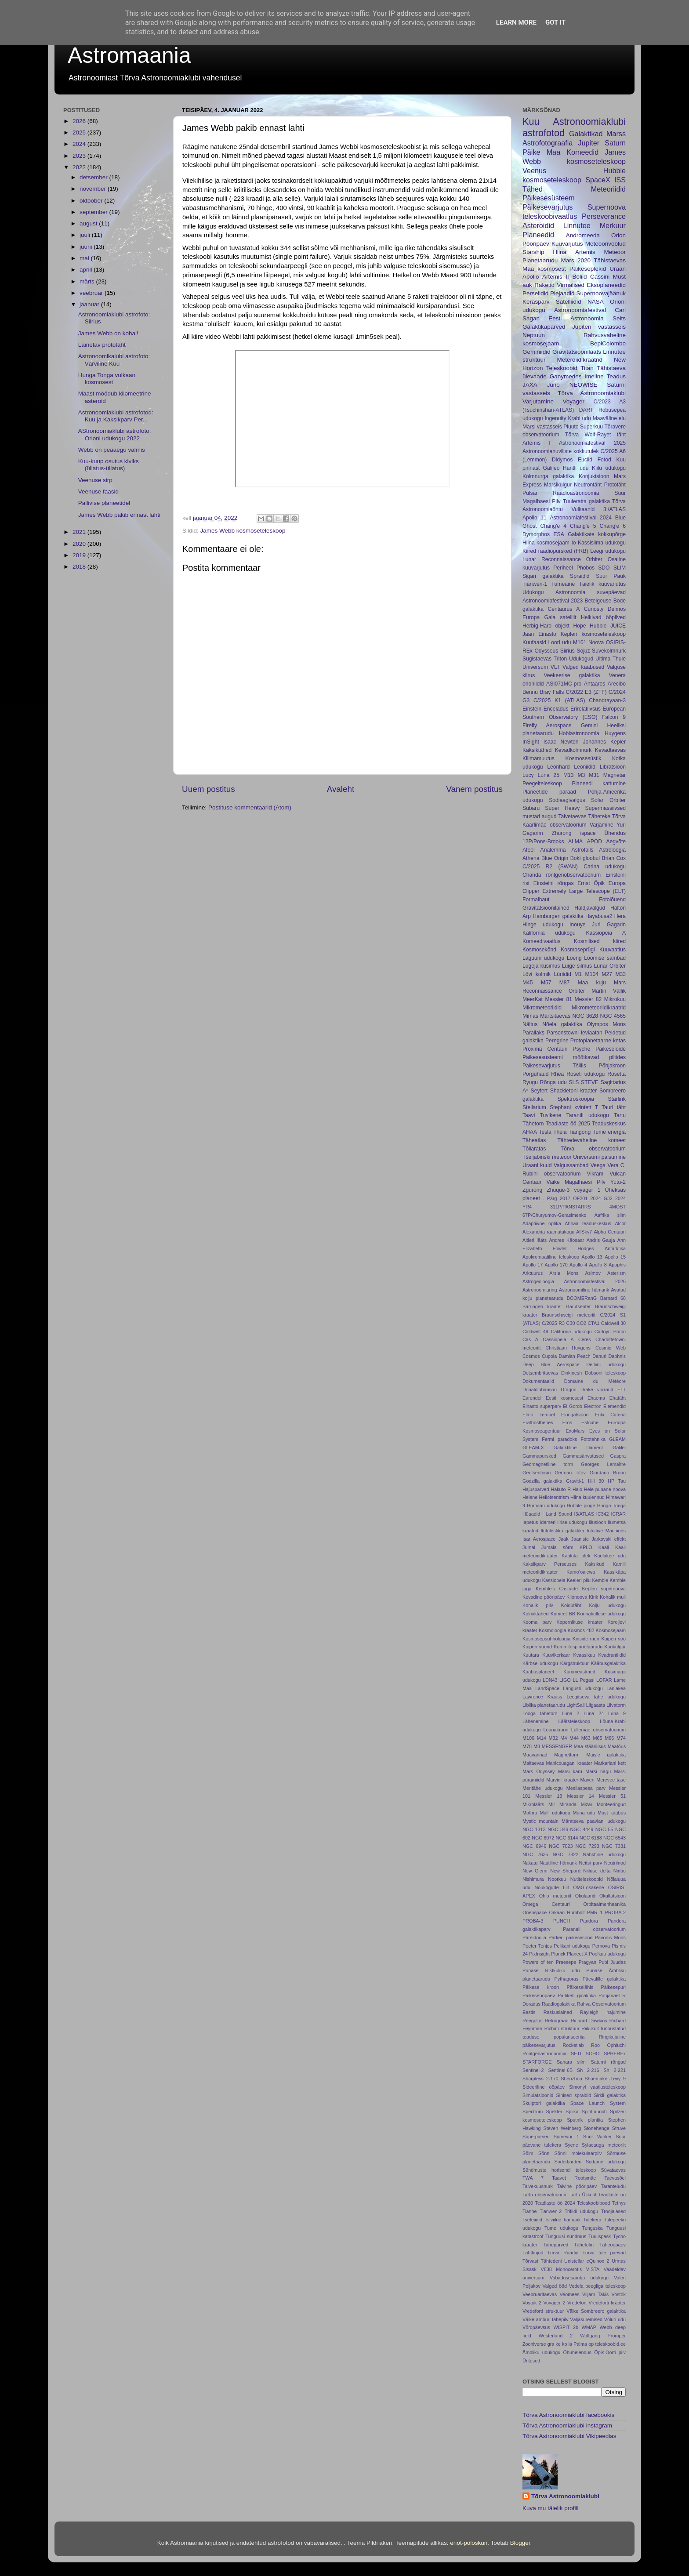 Image resolution: width=689 pixels, height=2576 pixels. I want to click on detsember, so click(94, 177).